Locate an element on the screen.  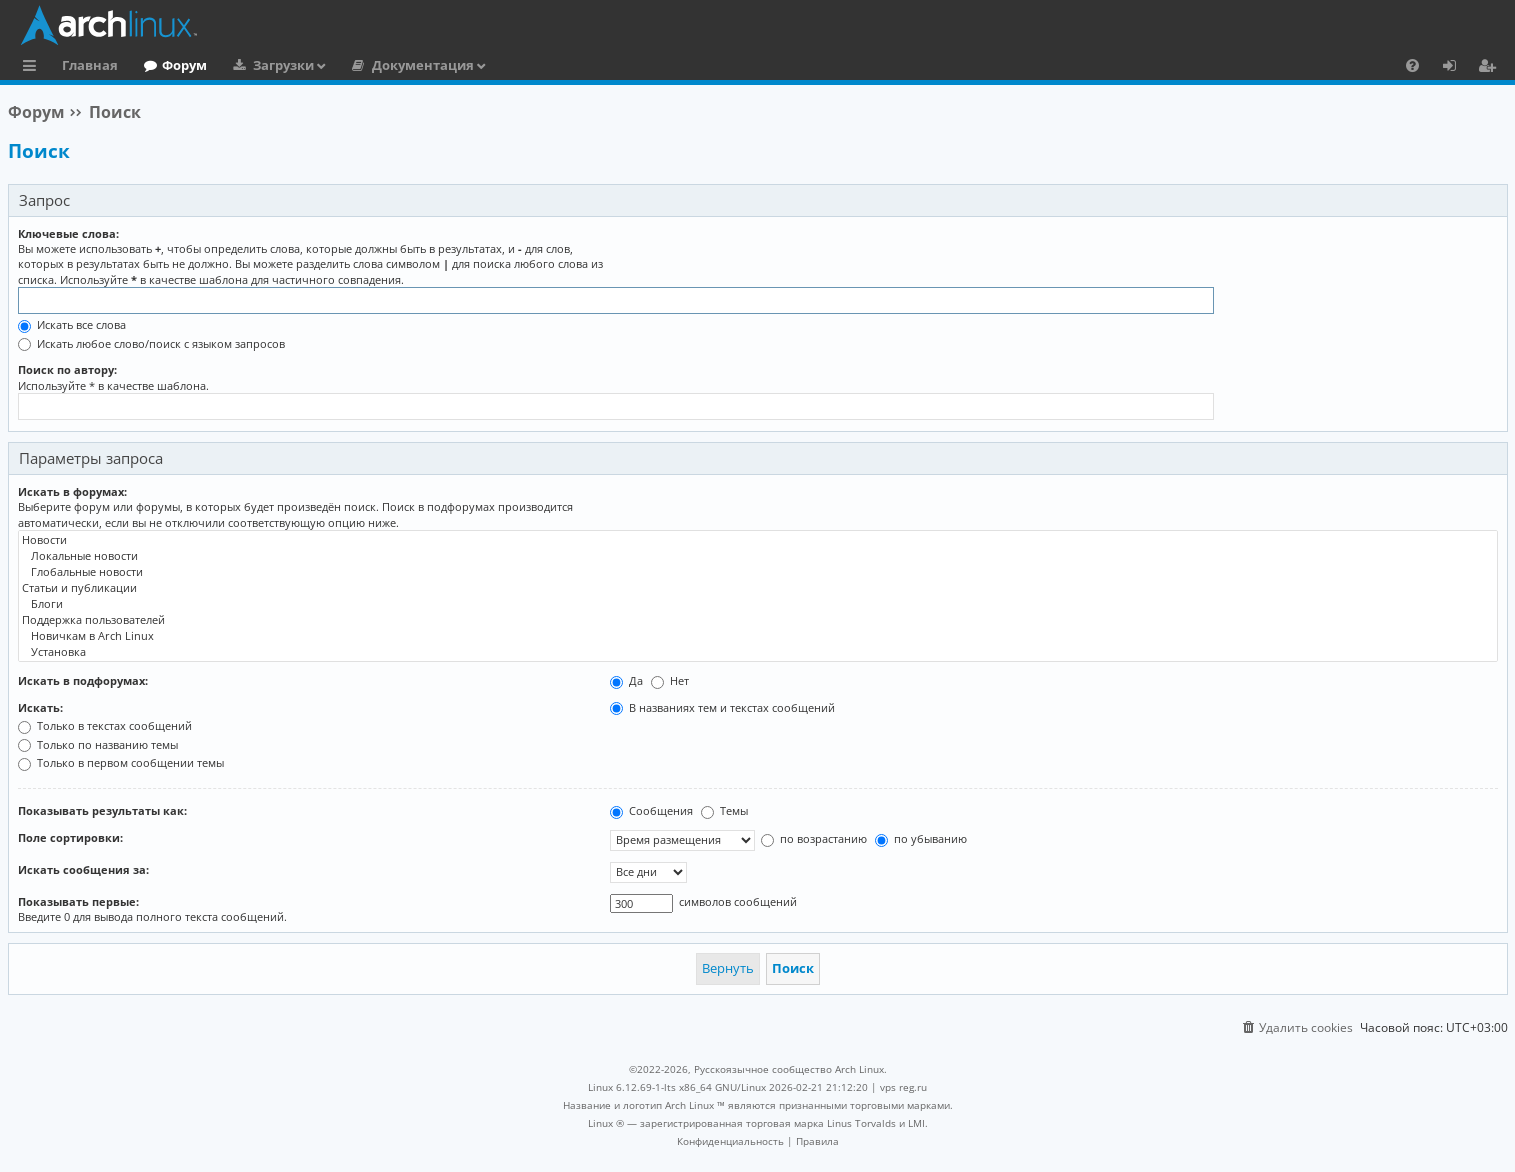
Темы is located at coordinates (724, 810).